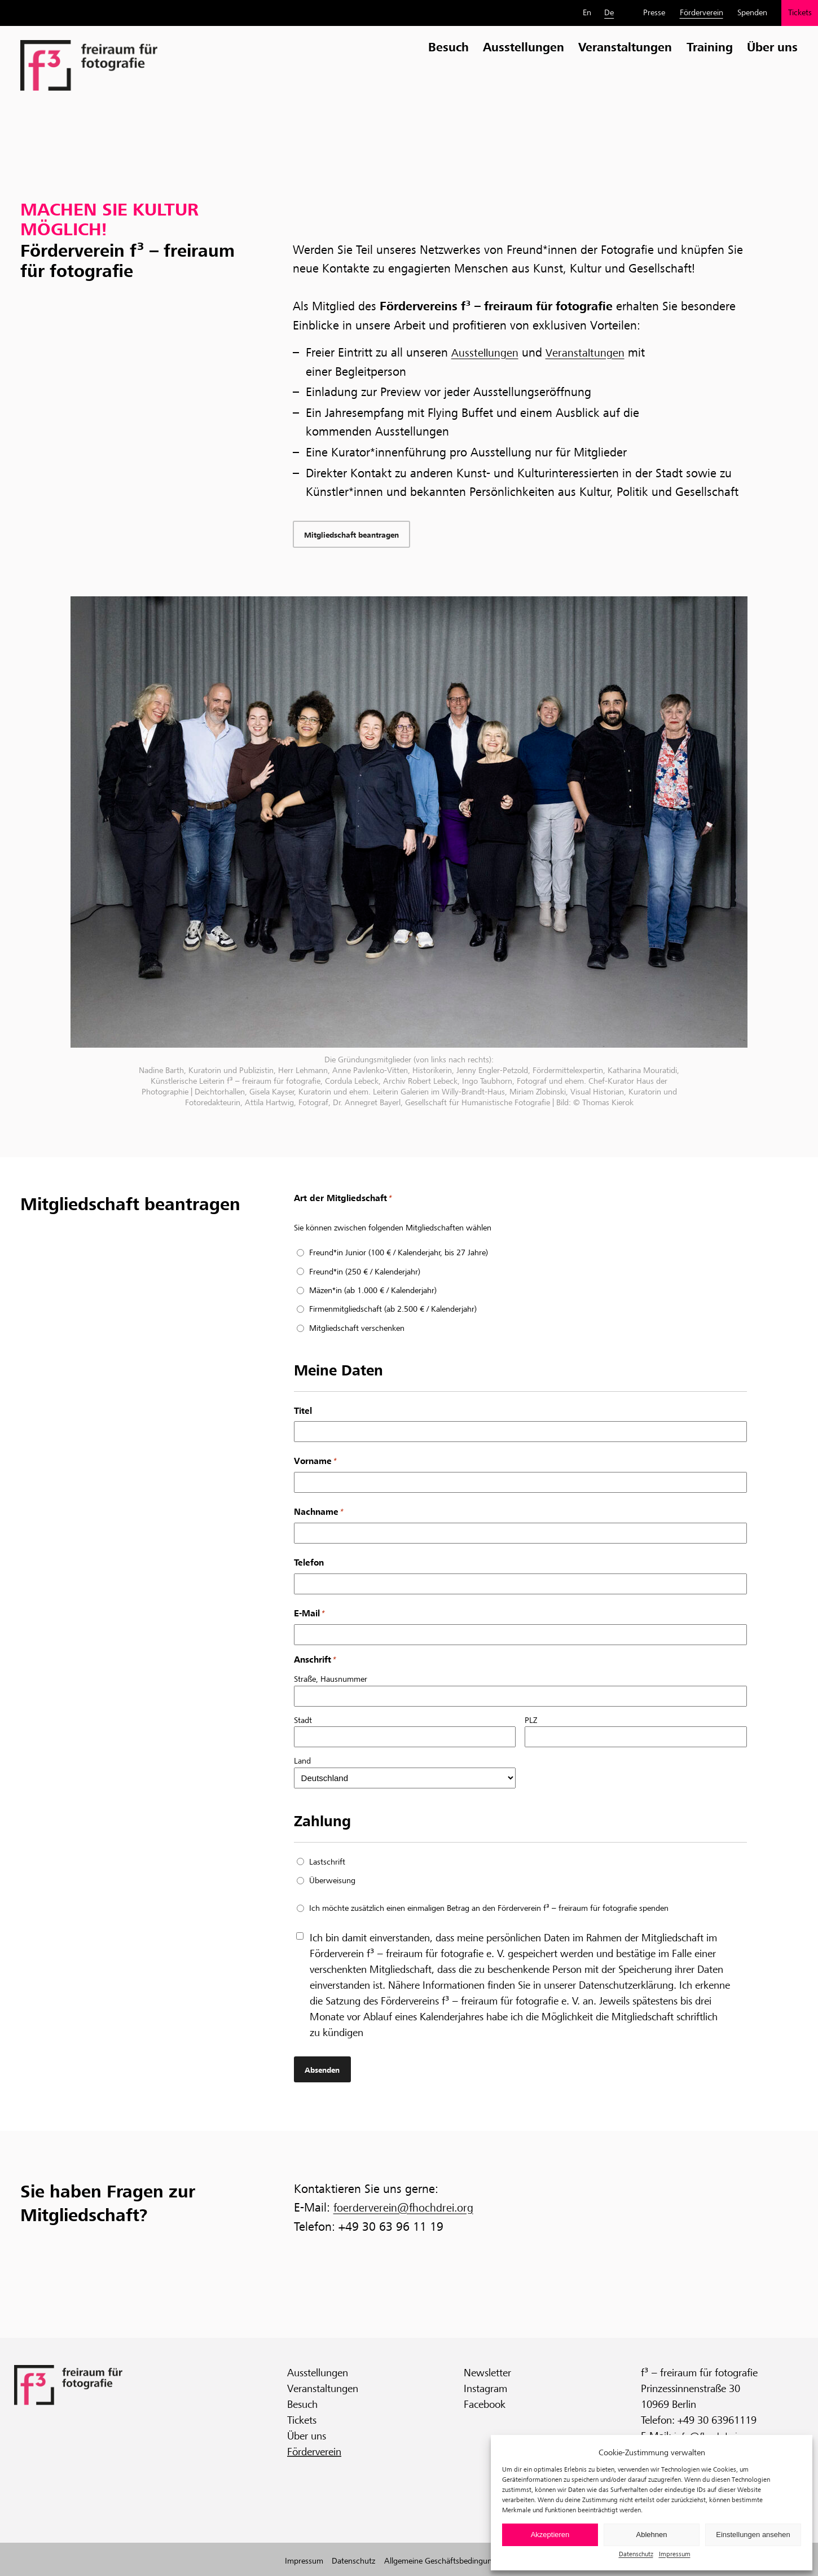 This screenshot has height=2576, width=818. What do you see at coordinates (636, 2553) in the screenshot?
I see `Datenschutz` at bounding box center [636, 2553].